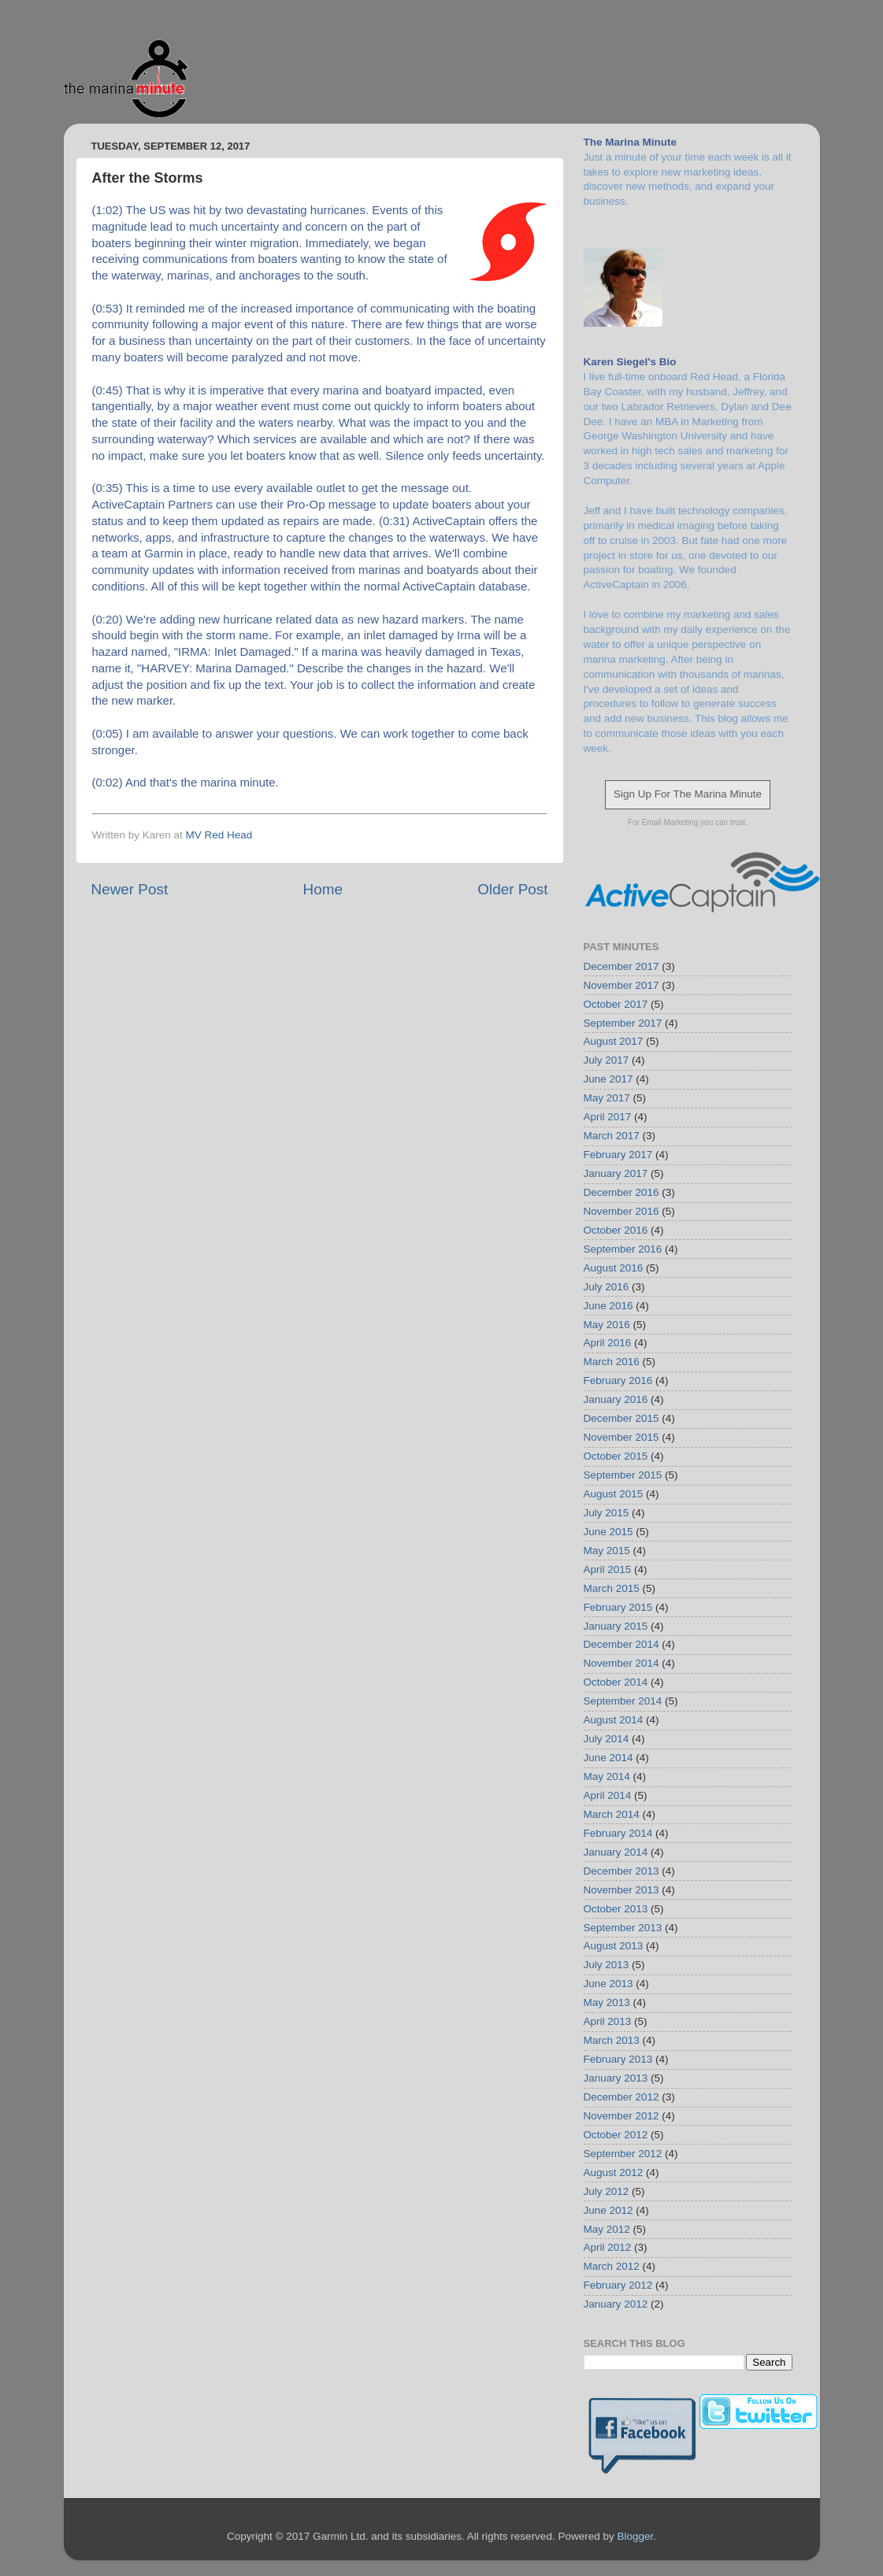 The height and width of the screenshot is (2576, 883). Describe the element at coordinates (623, 1701) in the screenshot. I see `September 2014` at that location.